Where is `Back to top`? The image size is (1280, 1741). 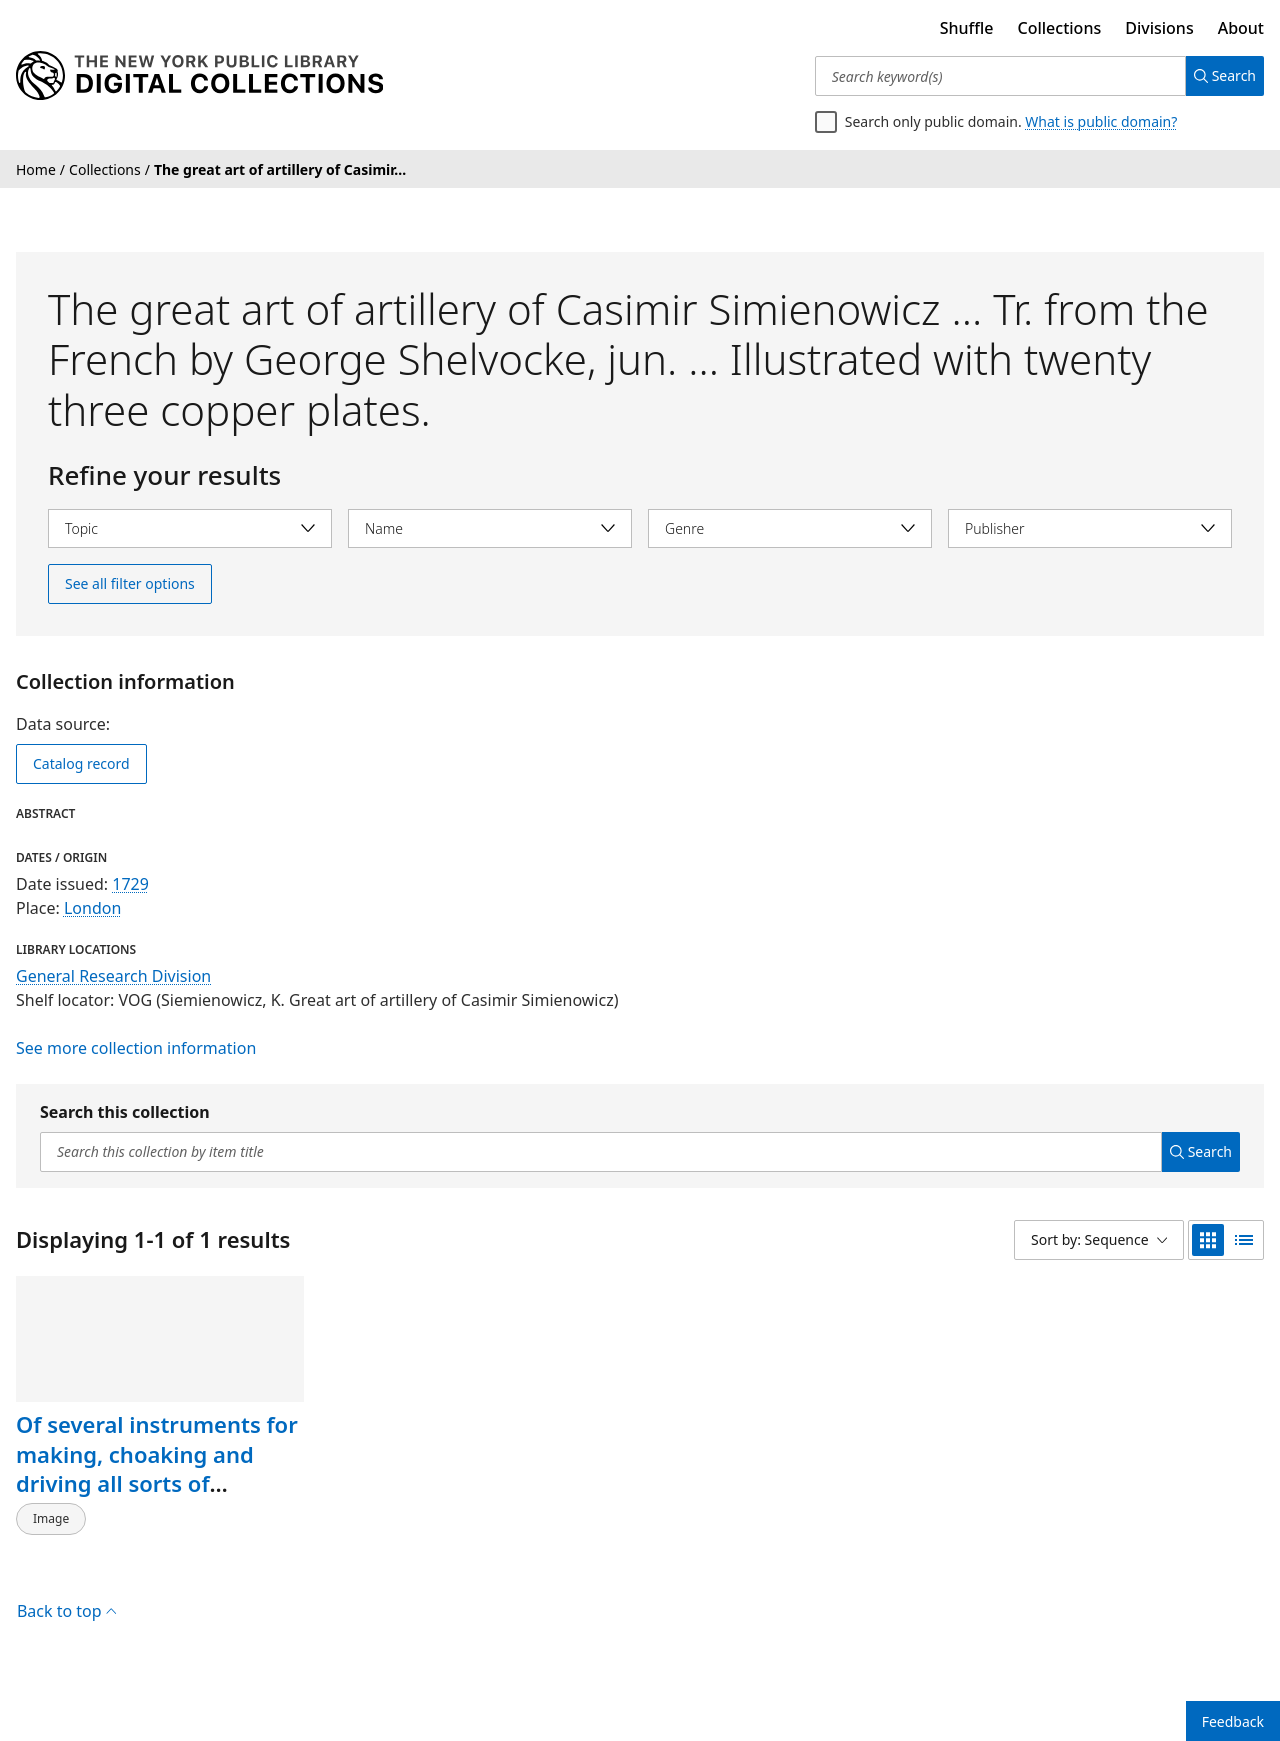
Back to top is located at coordinates (66, 1601).